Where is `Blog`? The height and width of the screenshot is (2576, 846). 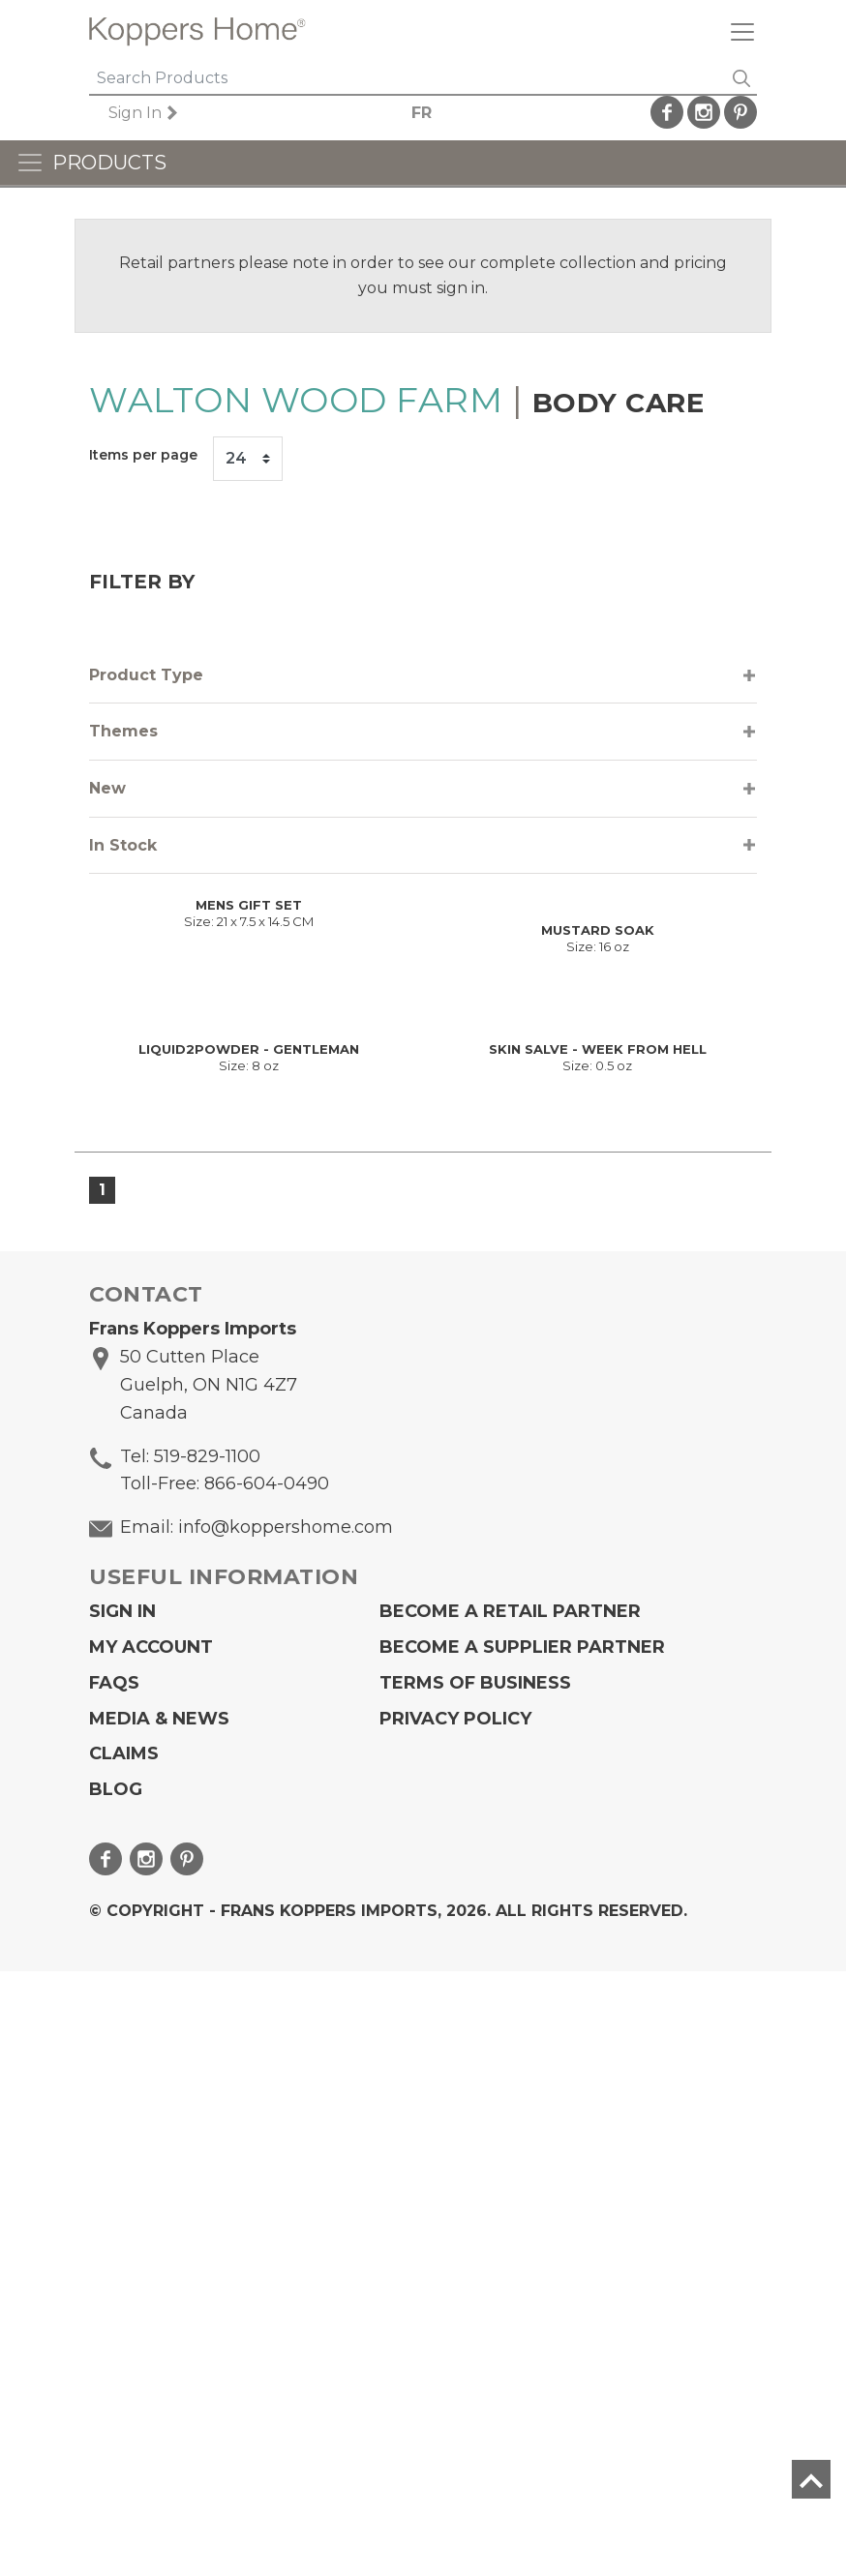
Blog is located at coordinates (115, 2395).